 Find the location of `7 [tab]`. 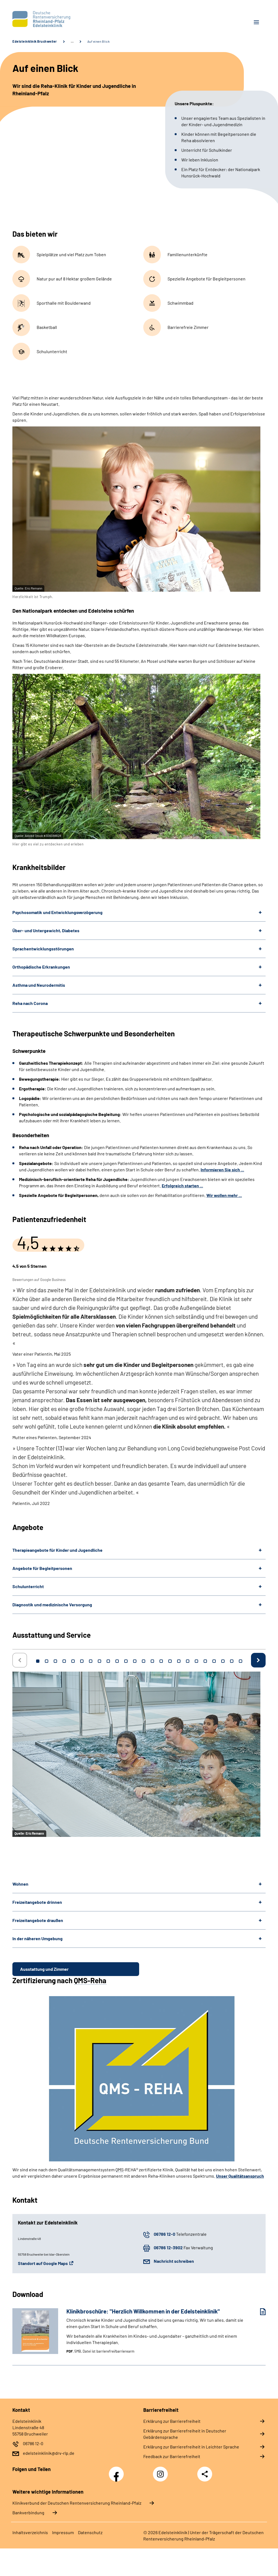

7 [tab] is located at coordinates (91, 1661).